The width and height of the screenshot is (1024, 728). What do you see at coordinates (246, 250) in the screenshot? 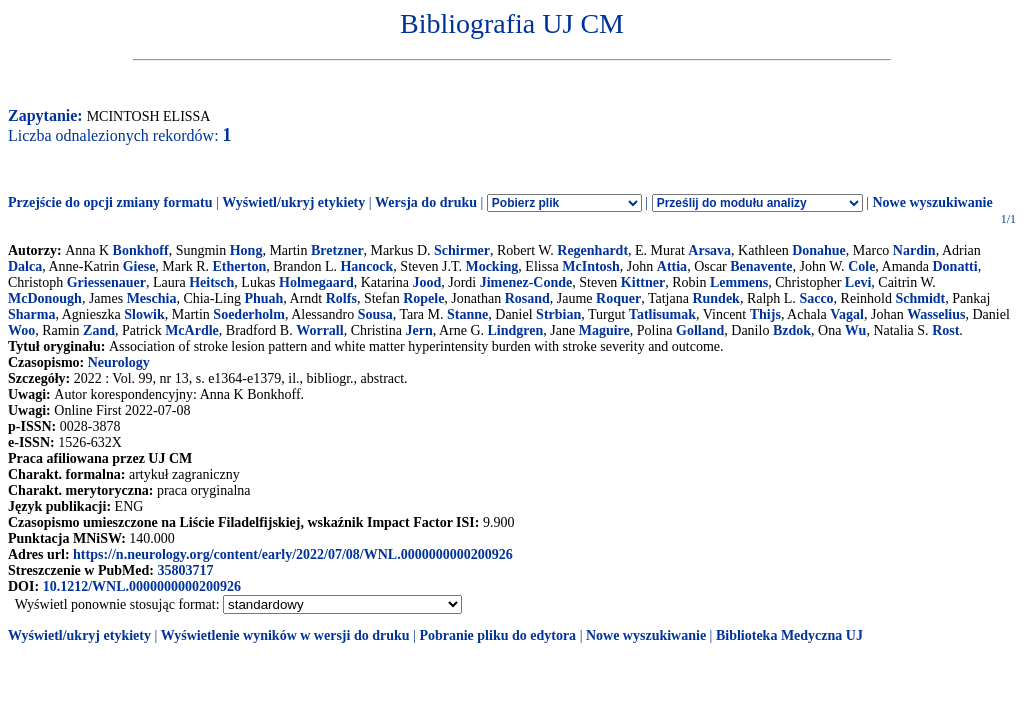
I see `Hong` at bounding box center [246, 250].